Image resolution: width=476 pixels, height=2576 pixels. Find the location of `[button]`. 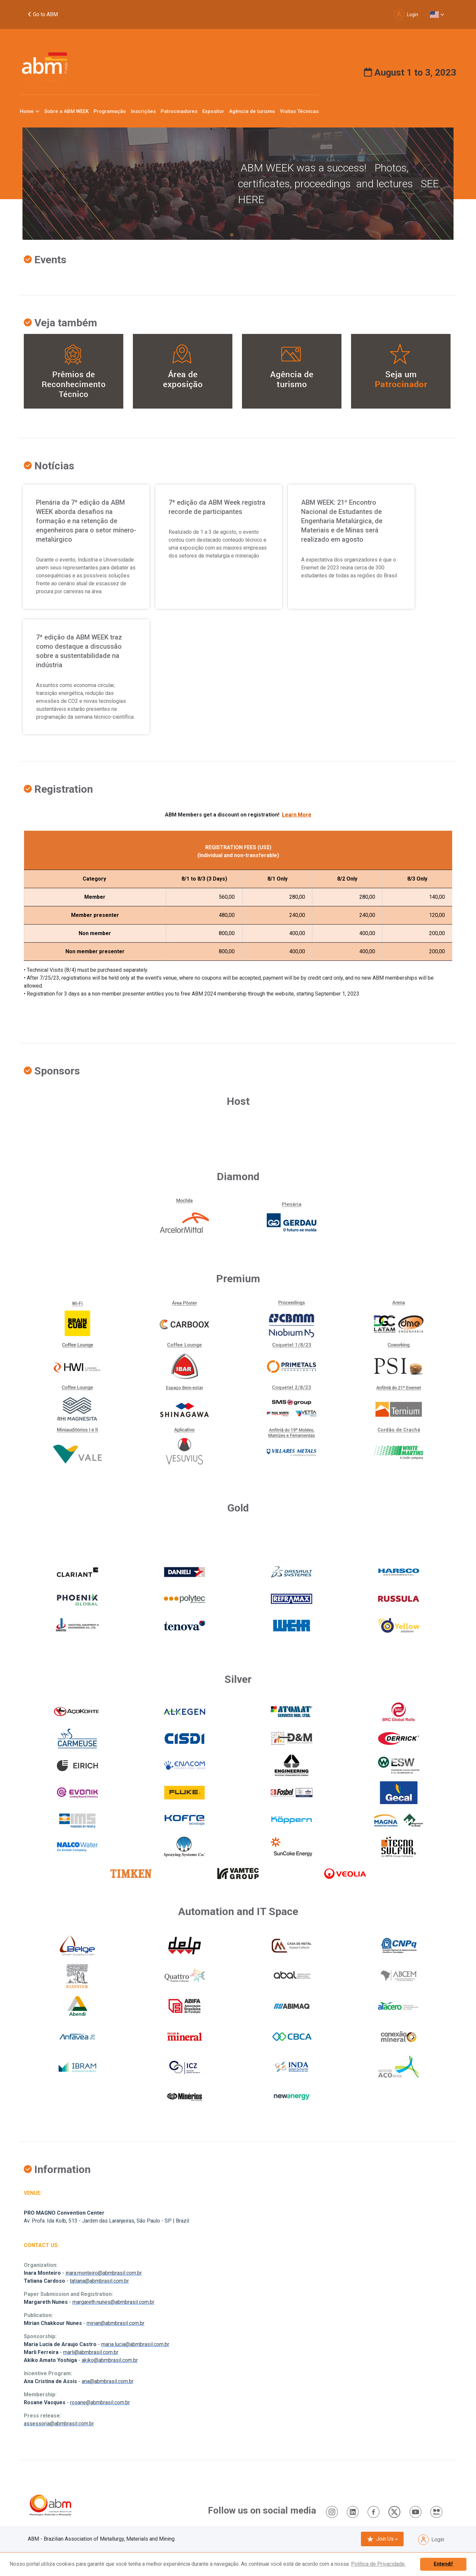

[button] is located at coordinates (437, 14).